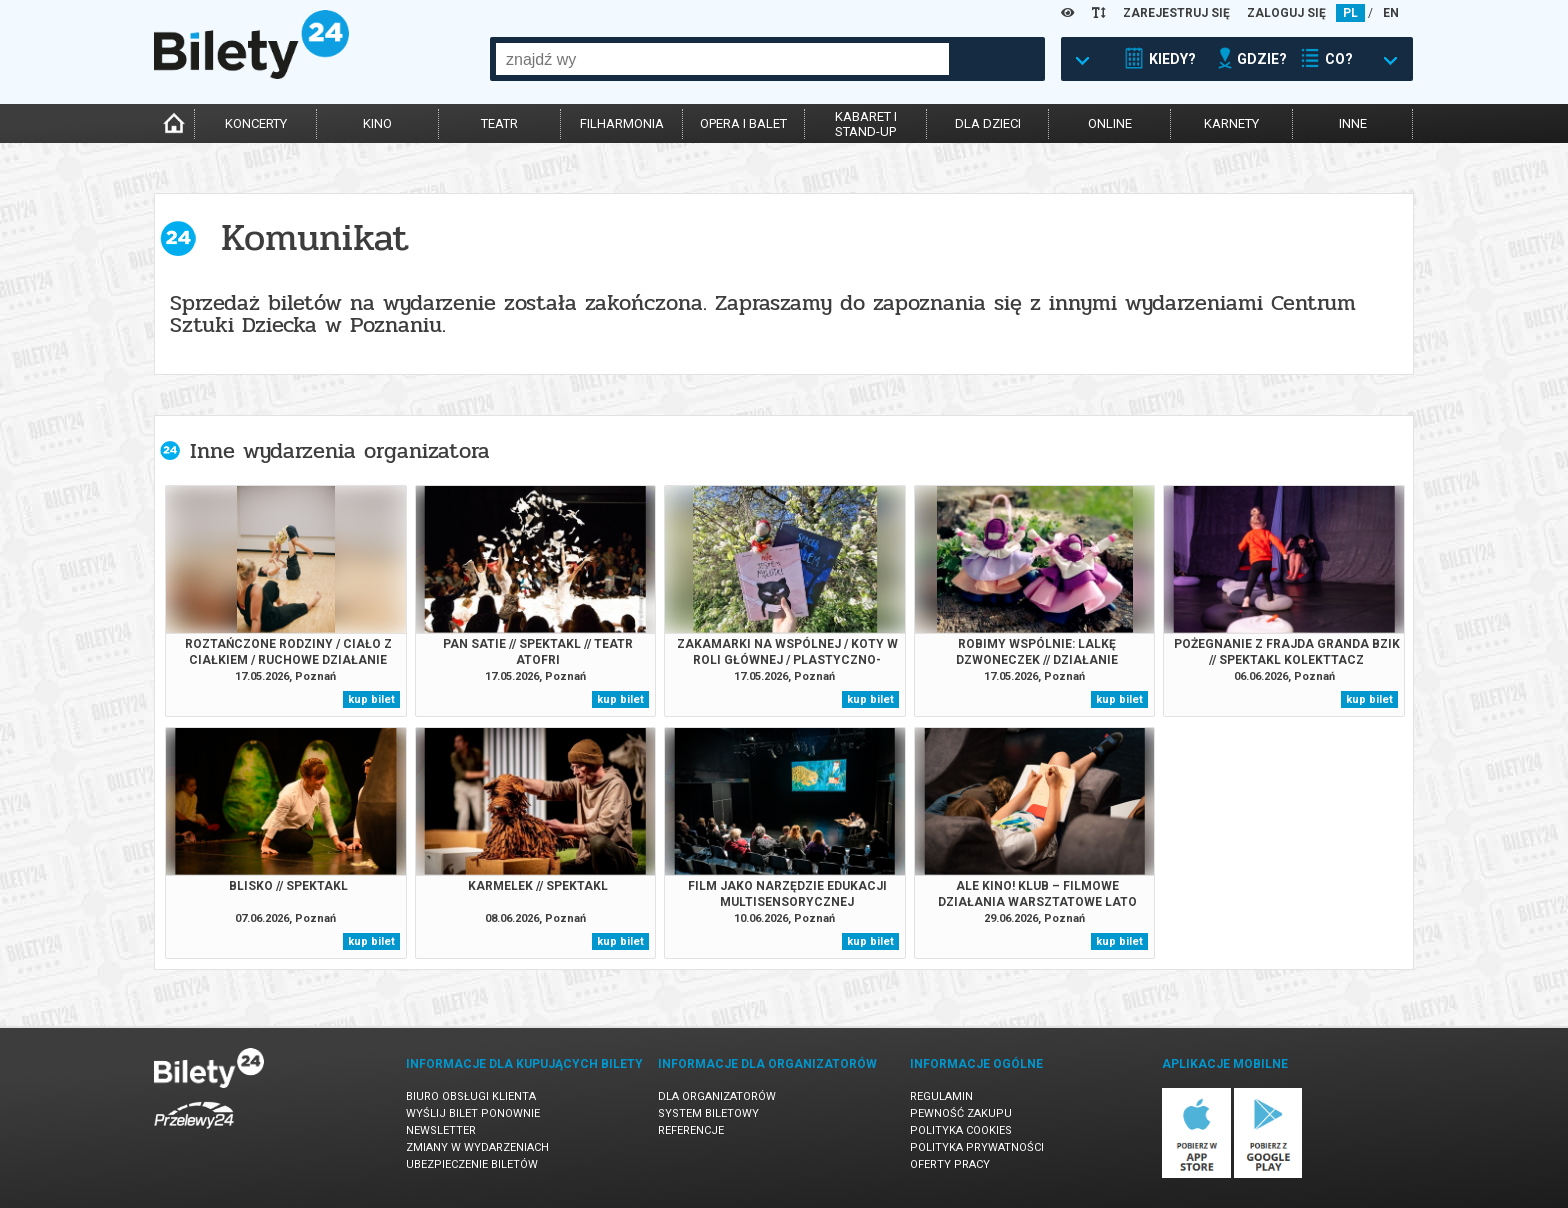 Image resolution: width=1568 pixels, height=1208 pixels. What do you see at coordinates (743, 123) in the screenshot?
I see `opera i balet` at bounding box center [743, 123].